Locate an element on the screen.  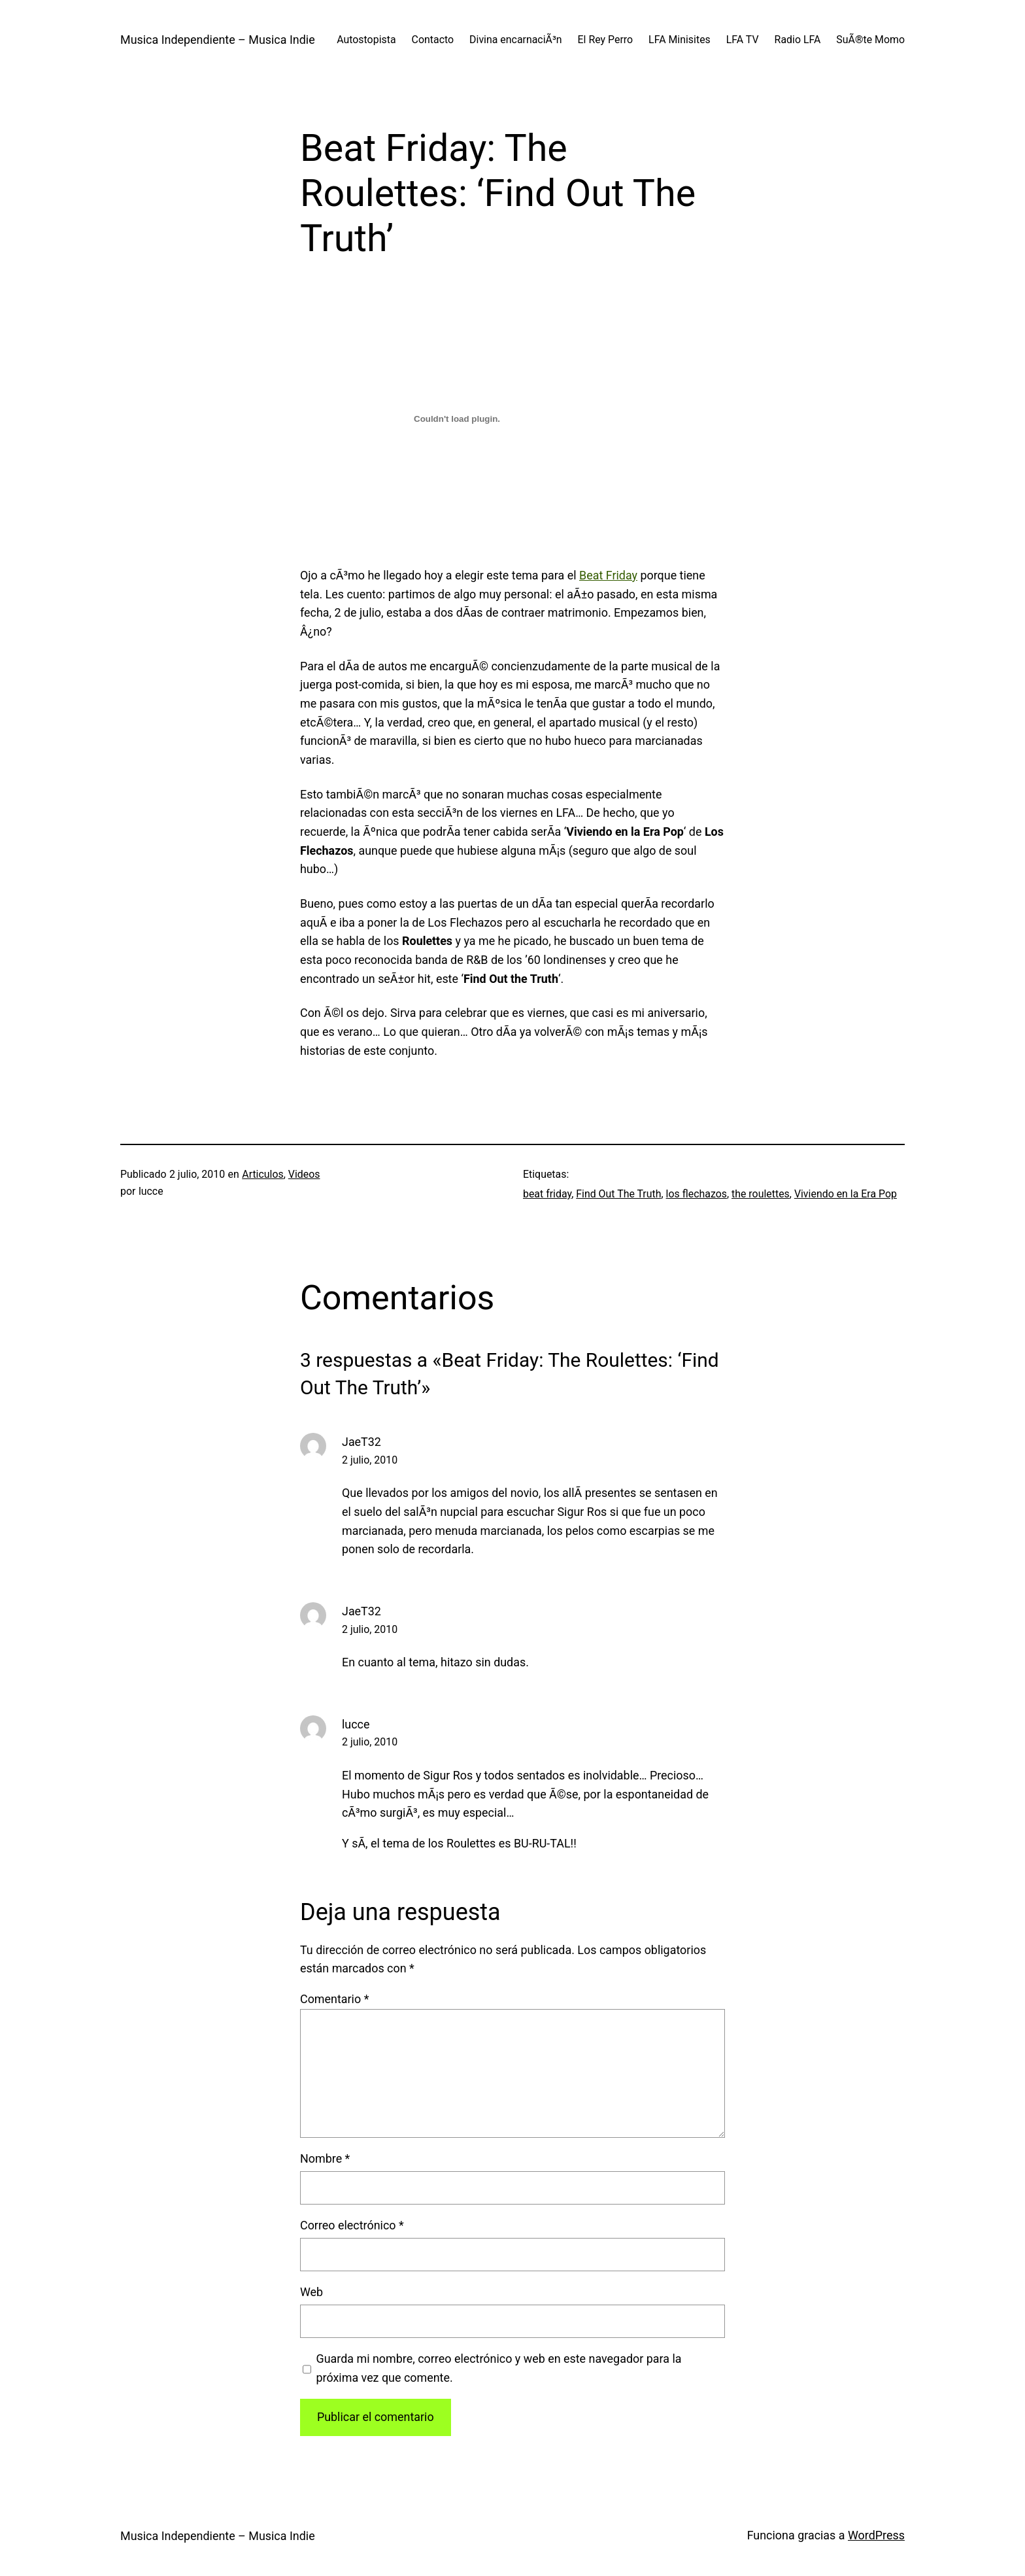
Comentario is located at coordinates (334, 1999).